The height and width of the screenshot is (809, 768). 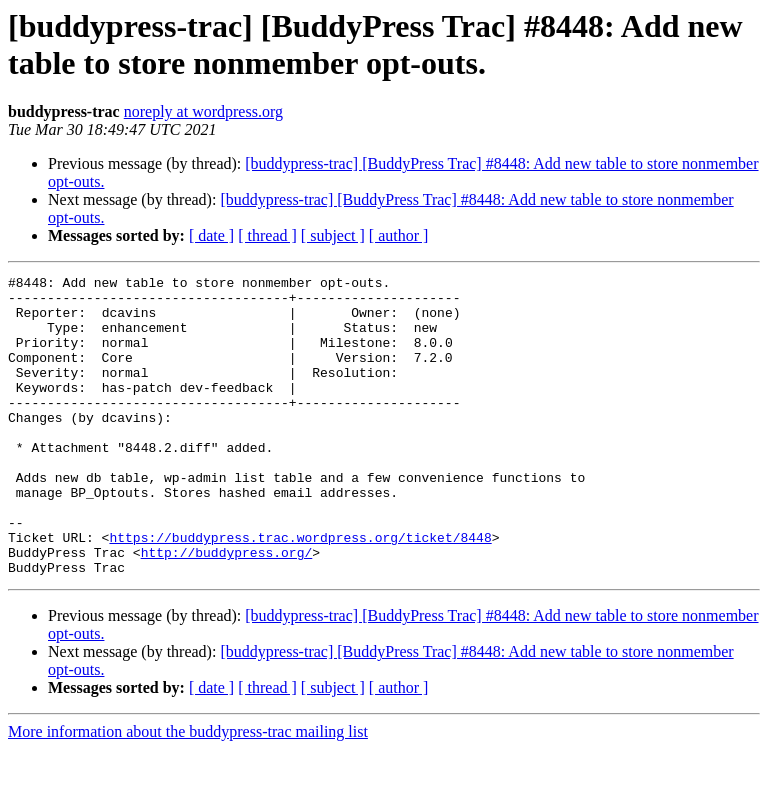 What do you see at coordinates (211, 235) in the screenshot?
I see `[ date ]` at bounding box center [211, 235].